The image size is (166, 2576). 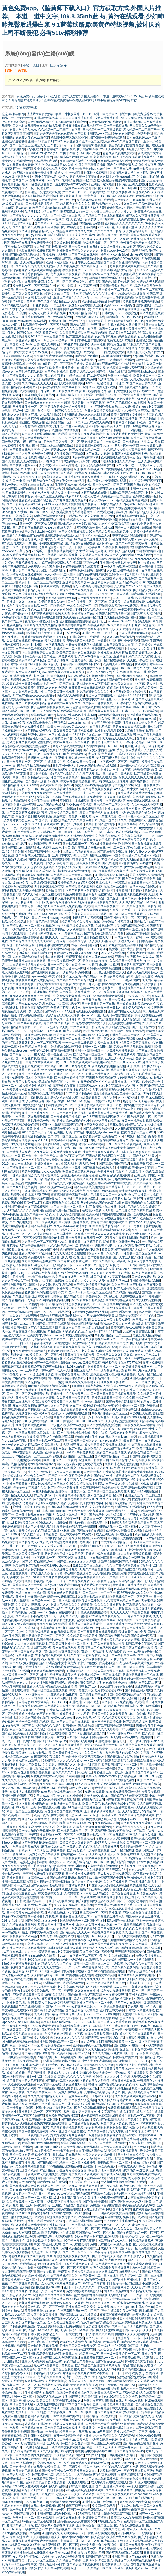 I want to click on a97se亚洲国产综合自在线, so click(x=68, y=2131).